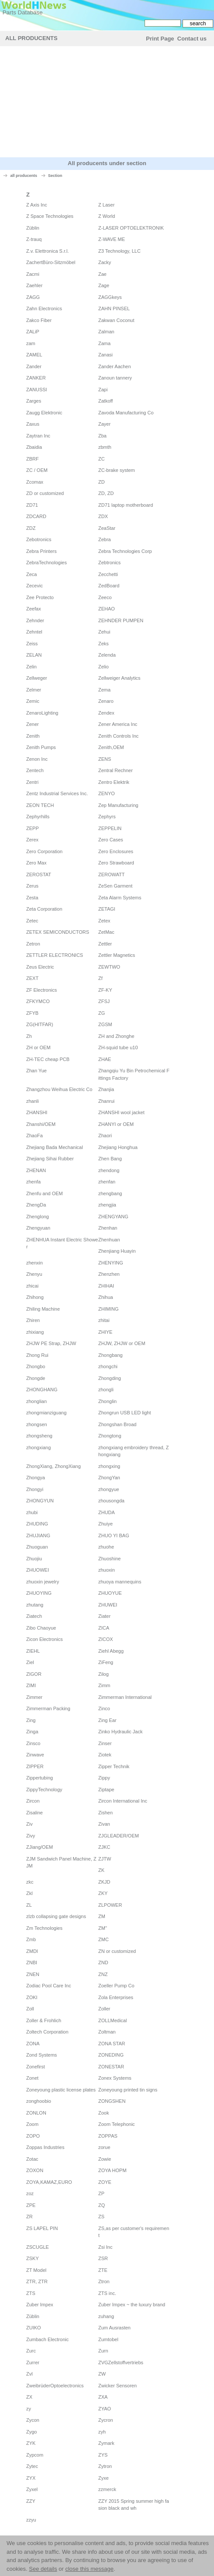 This screenshot has height=2576, width=214. Describe the element at coordinates (103, 643) in the screenshot. I see `Zeks` at that location.